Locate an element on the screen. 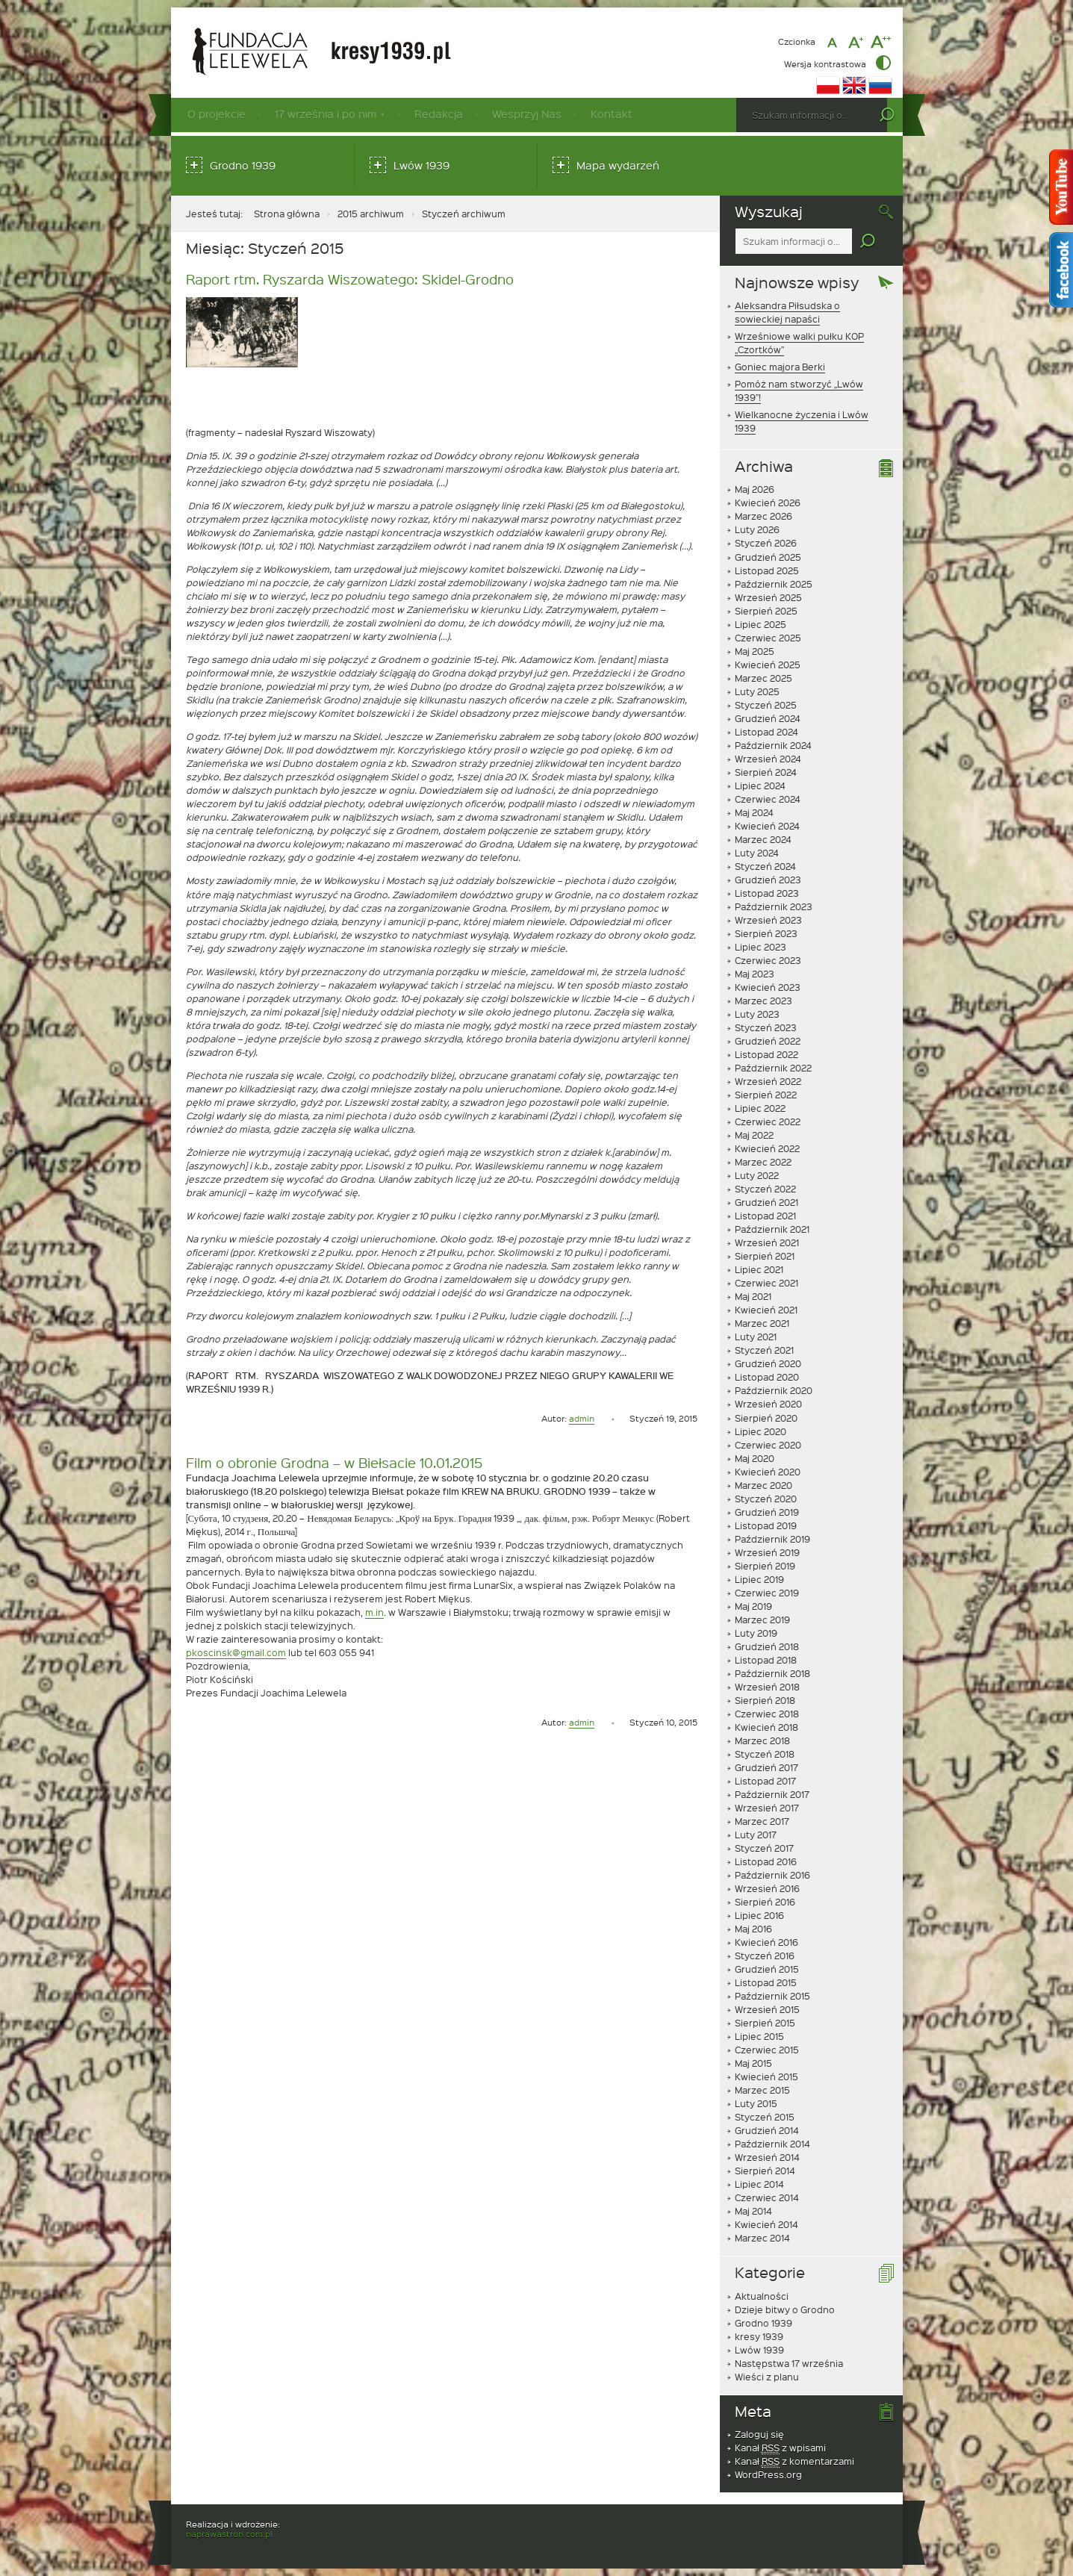 The width and height of the screenshot is (1073, 2576). Maj 2023 is located at coordinates (754, 974).